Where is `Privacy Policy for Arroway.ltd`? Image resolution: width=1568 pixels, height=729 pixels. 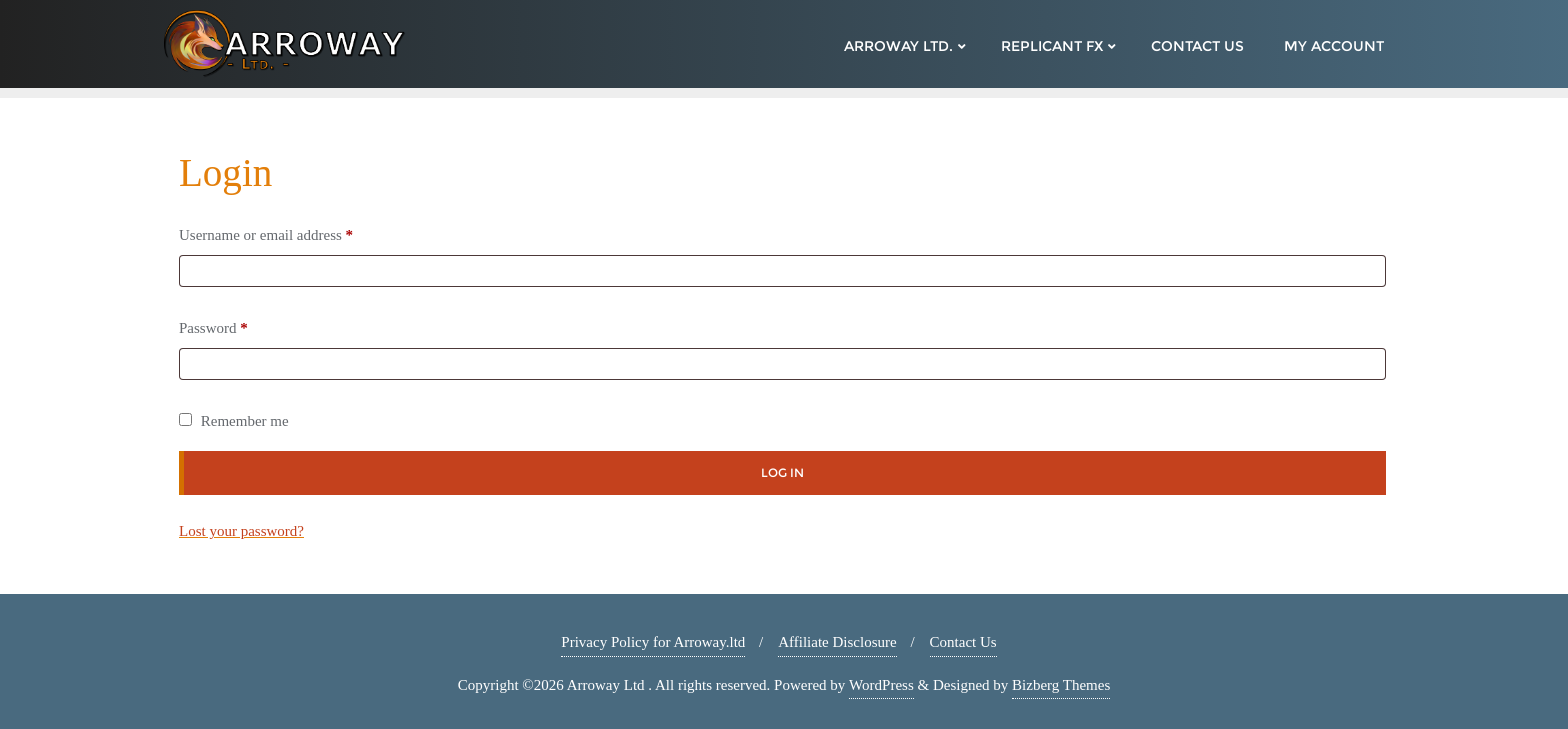 Privacy Policy for Arroway.ltd is located at coordinates (653, 642).